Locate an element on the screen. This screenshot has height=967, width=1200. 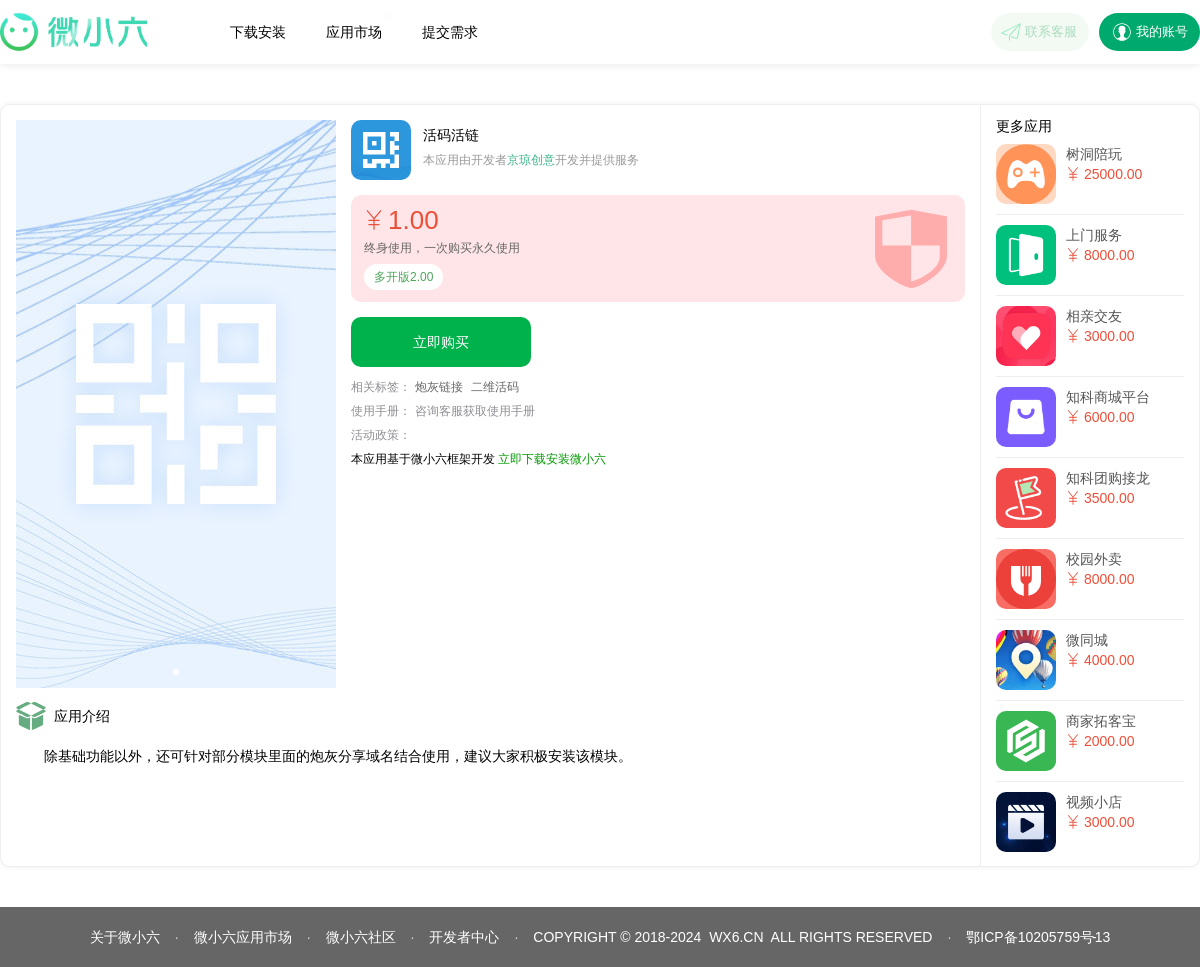
微同城 is located at coordinates (1087, 640).